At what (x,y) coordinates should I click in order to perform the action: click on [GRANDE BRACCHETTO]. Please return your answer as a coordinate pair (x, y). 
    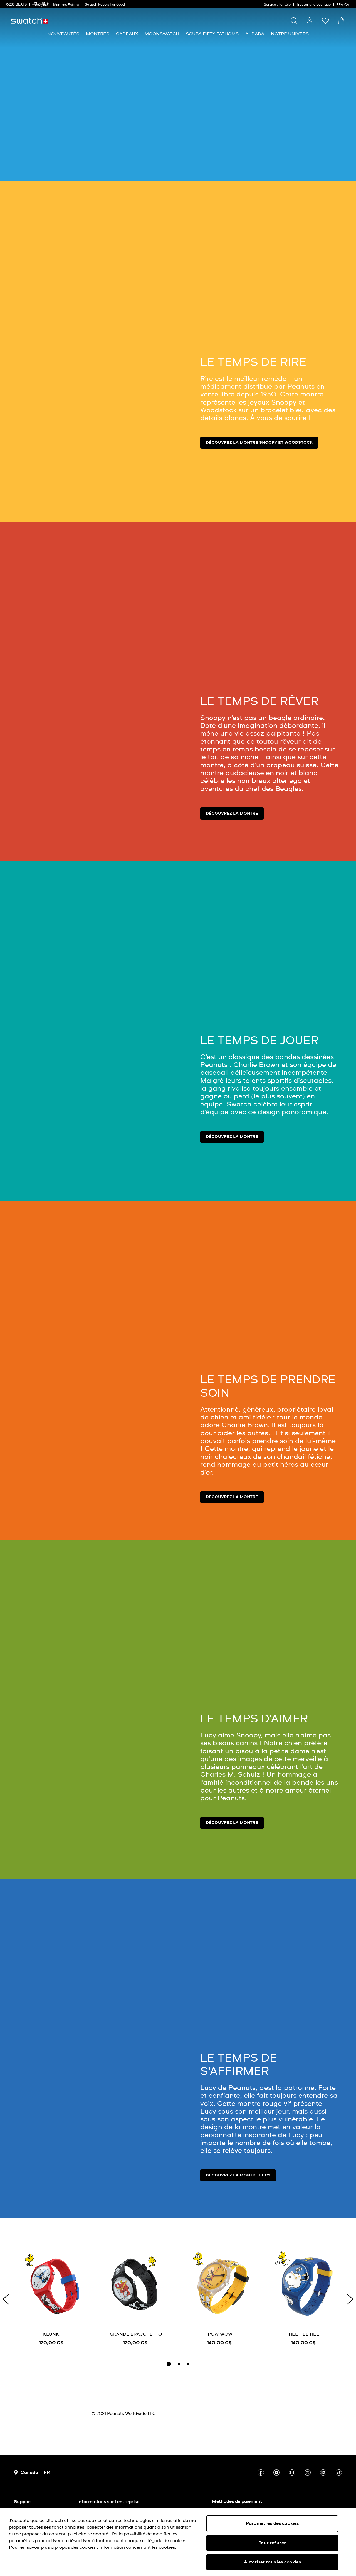
    Looking at the image, I should click on (135, 2297).